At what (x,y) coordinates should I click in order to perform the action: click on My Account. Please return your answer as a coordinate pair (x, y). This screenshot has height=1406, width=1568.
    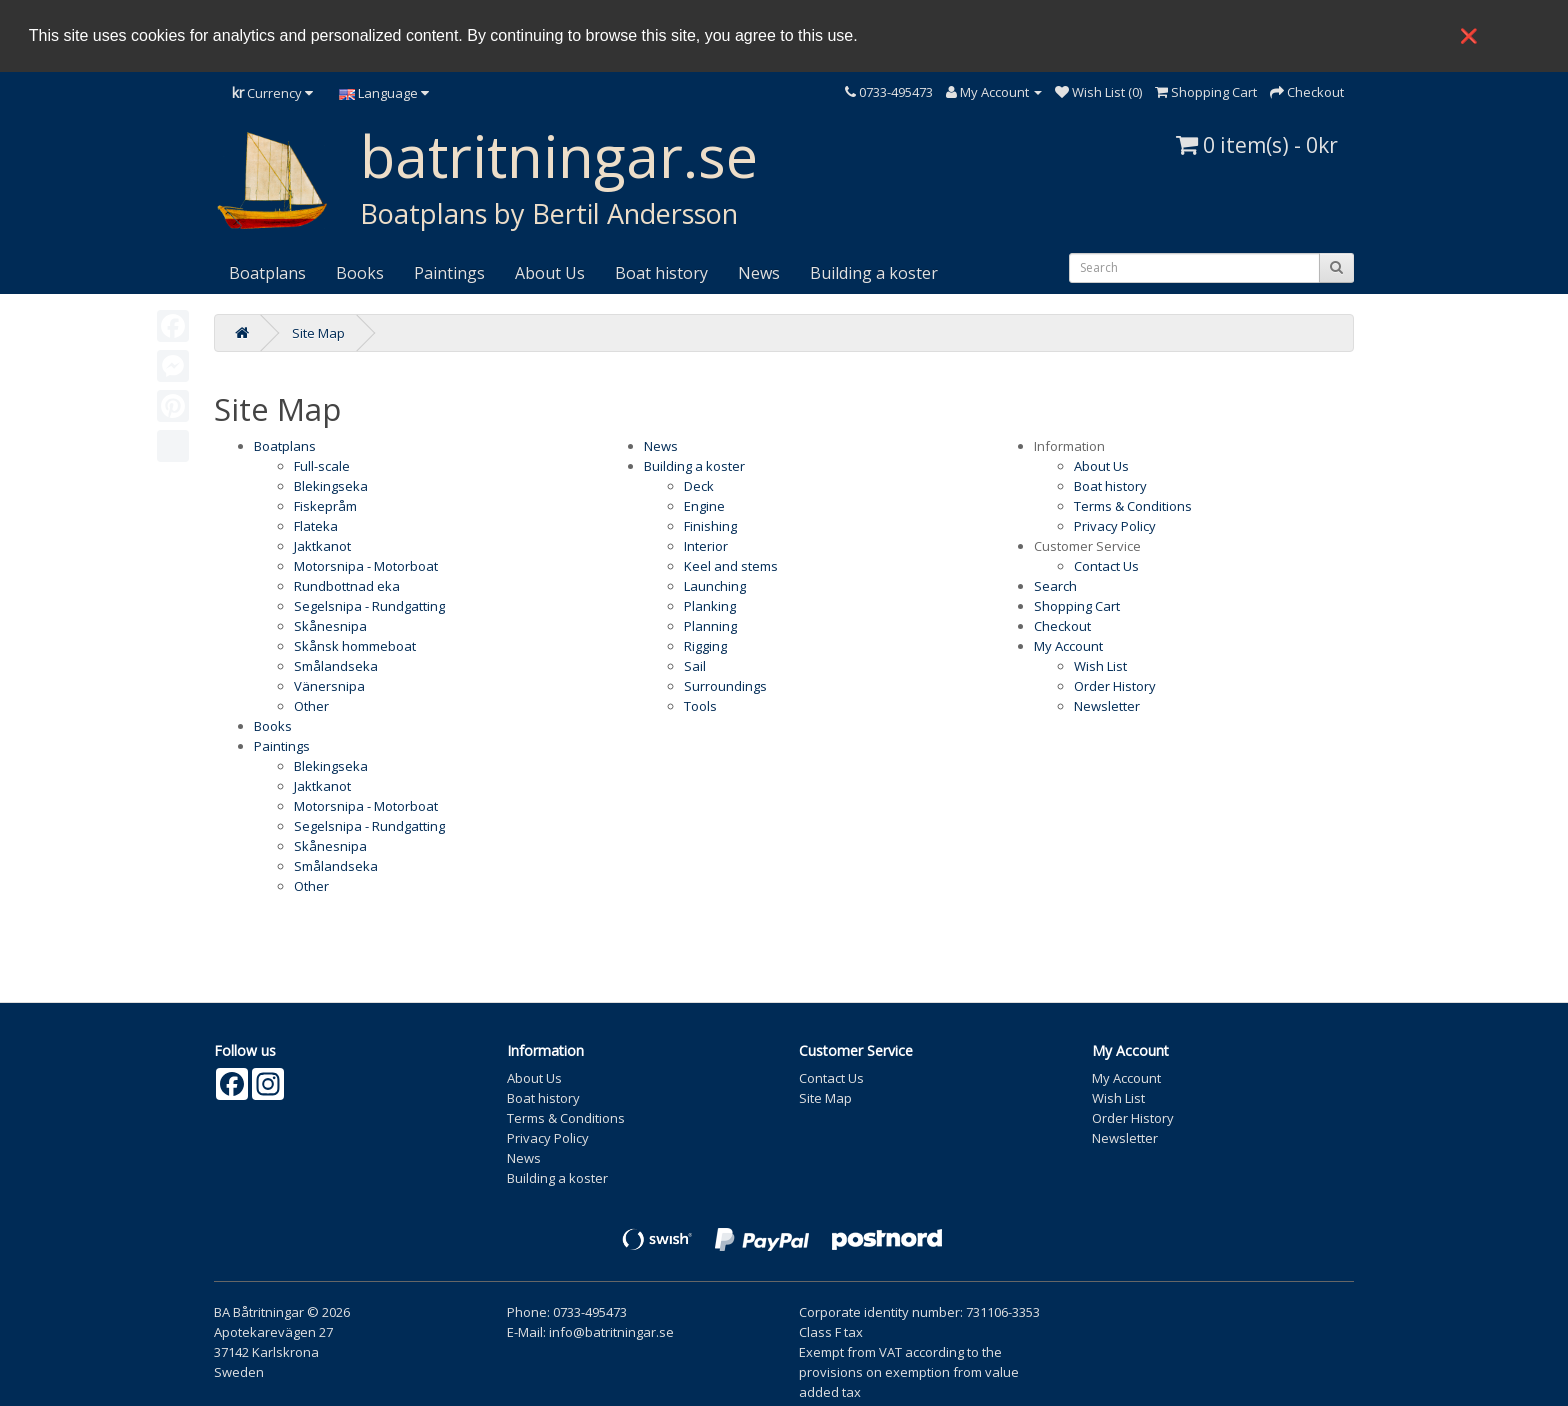
    Looking at the image, I should click on (1068, 646).